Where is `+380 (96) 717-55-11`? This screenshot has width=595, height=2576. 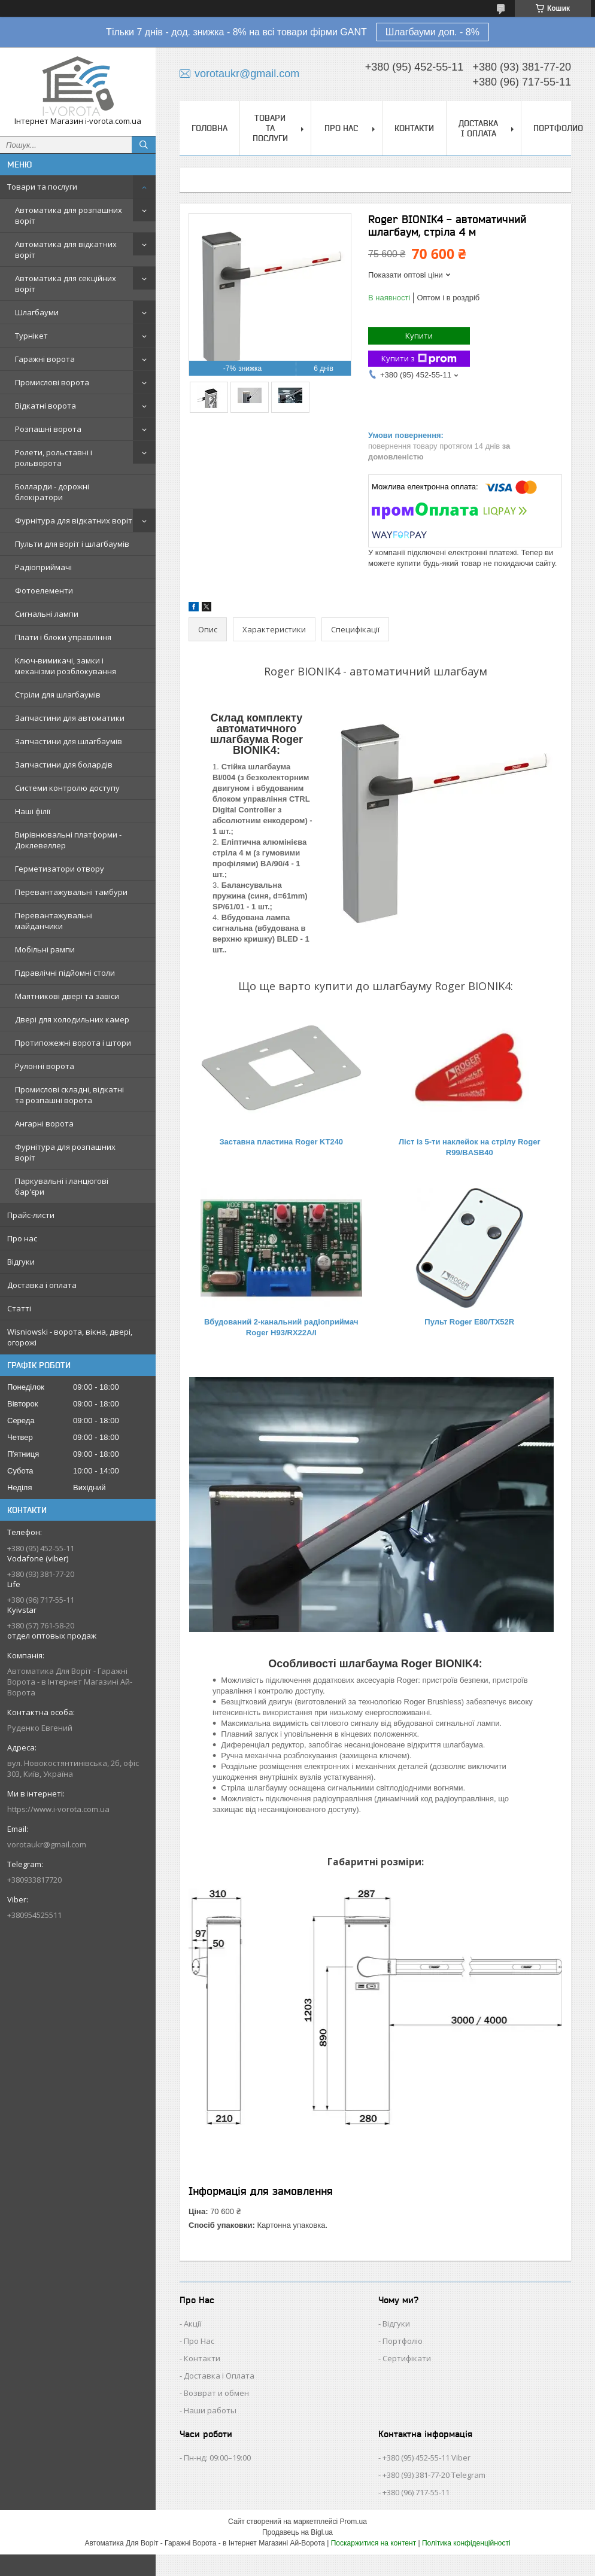 +380 (96) 717-55-11 is located at coordinates (416, 2492).